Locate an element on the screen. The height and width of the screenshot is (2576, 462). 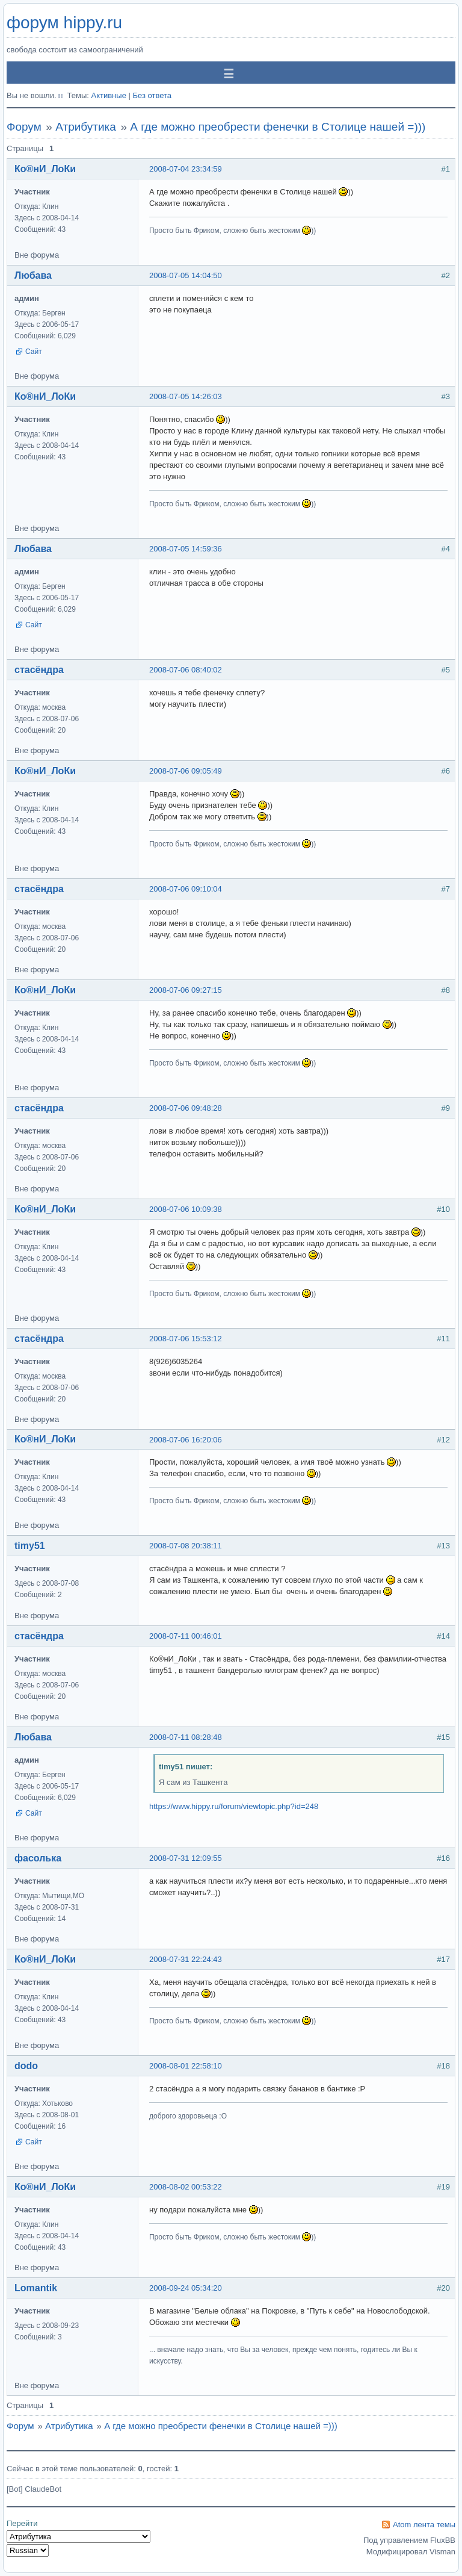
2008-07-06 16:20:06 is located at coordinates (185, 1439).